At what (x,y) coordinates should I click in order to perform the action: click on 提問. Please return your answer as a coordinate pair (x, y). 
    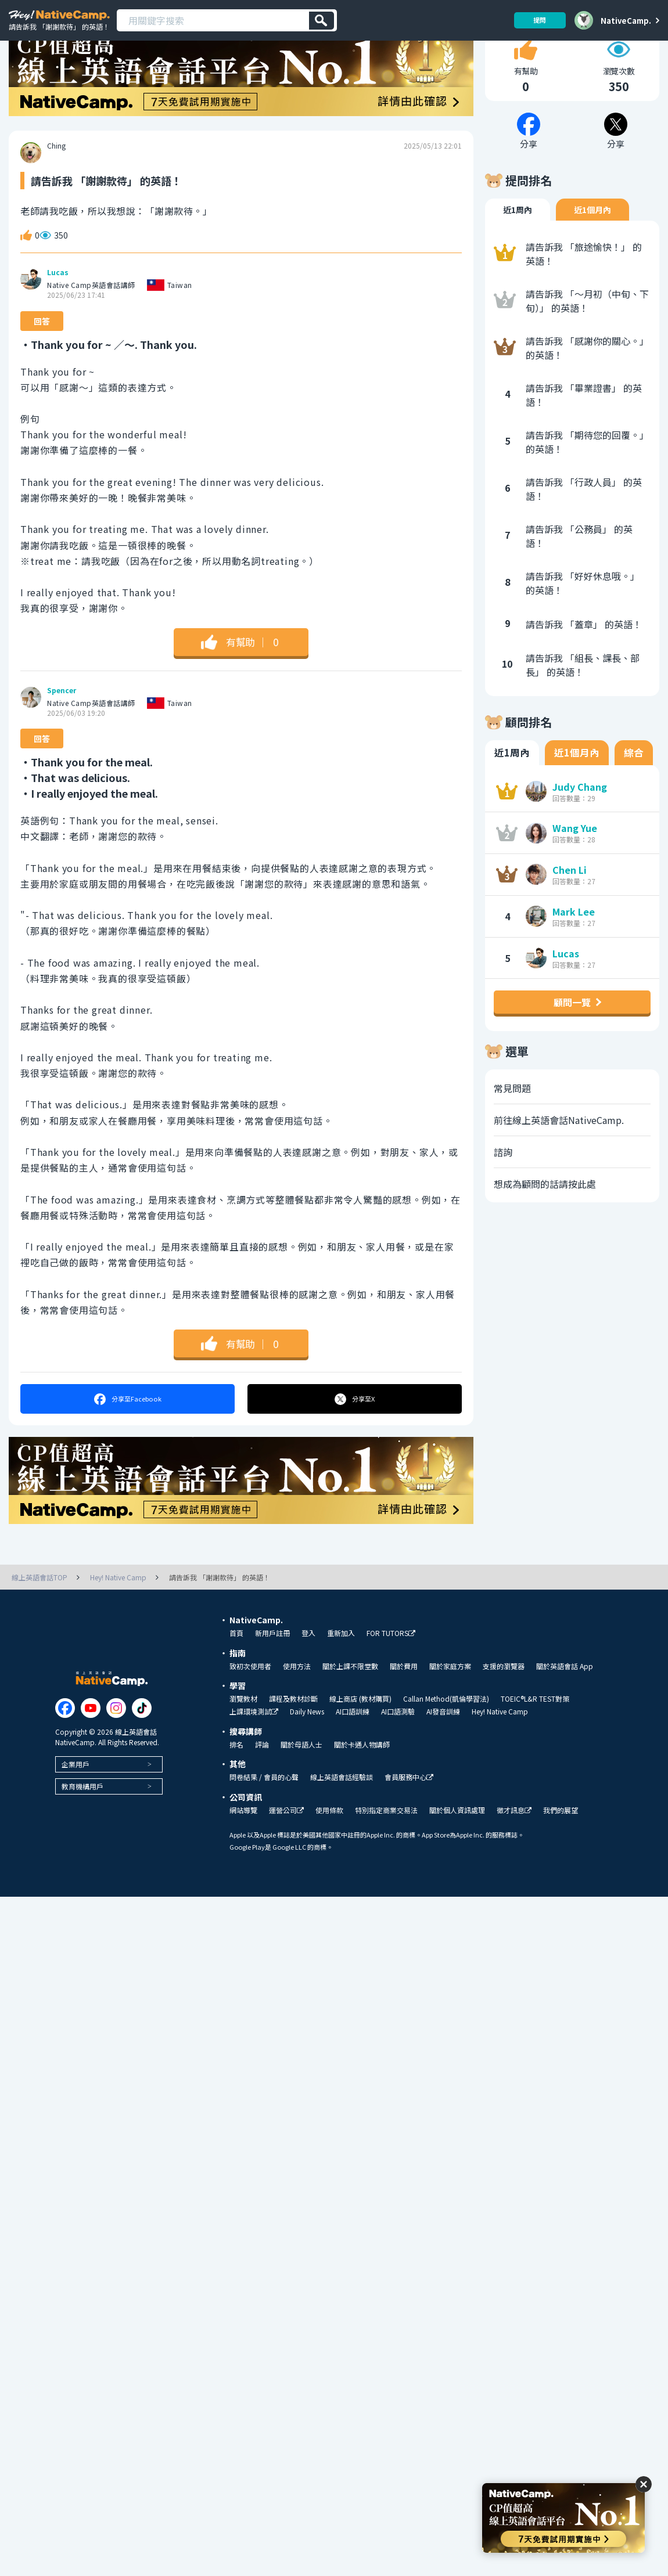
    Looking at the image, I should click on (536, 20).